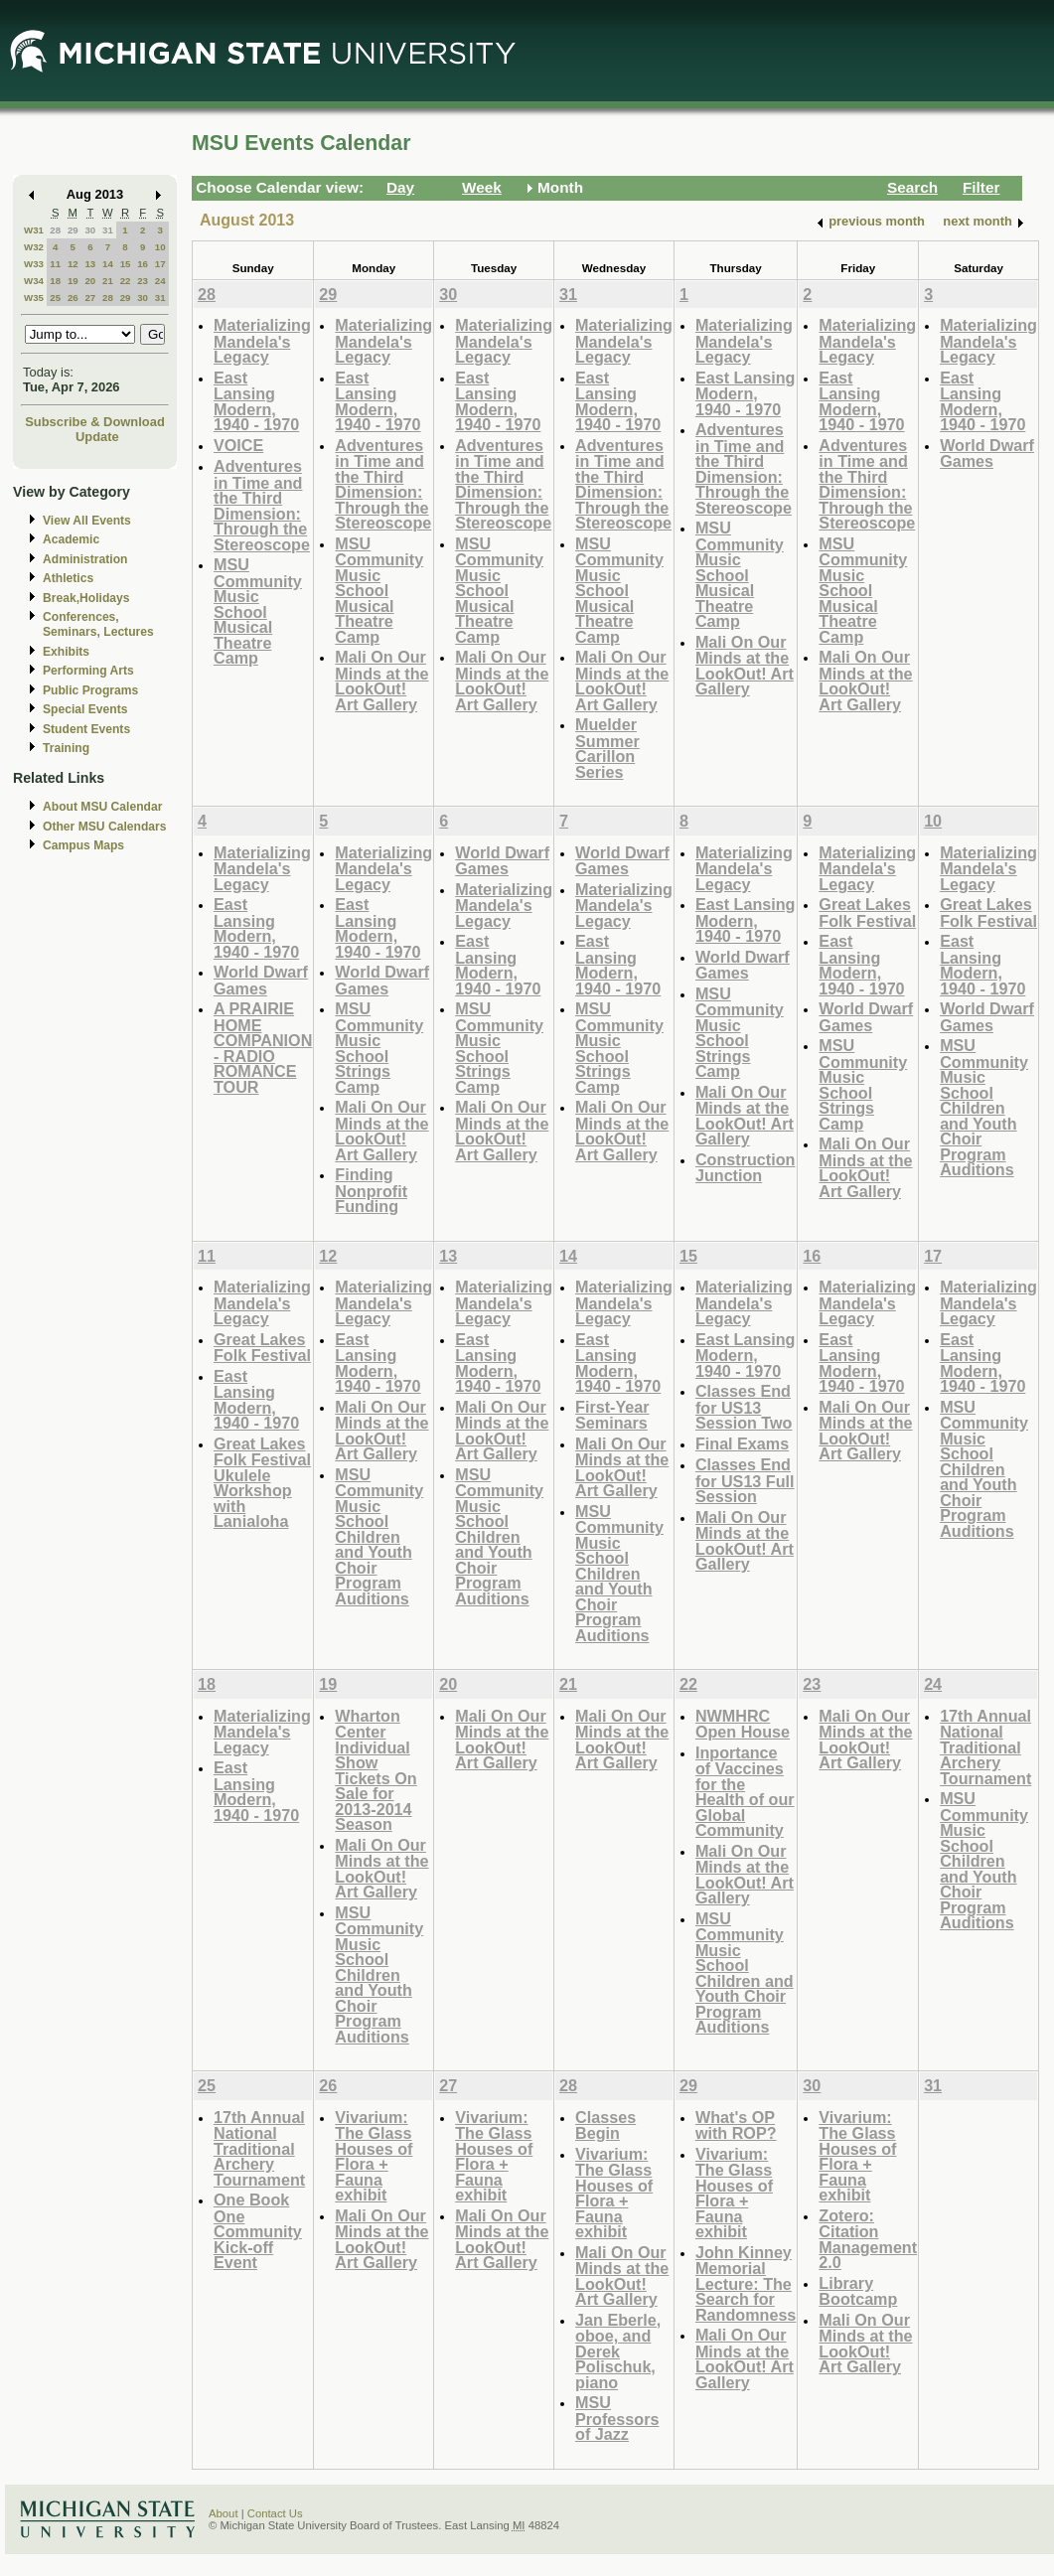 Image resolution: width=1054 pixels, height=2576 pixels. Describe the element at coordinates (607, 748) in the screenshot. I see `Muelder Summer Carillon Series` at that location.